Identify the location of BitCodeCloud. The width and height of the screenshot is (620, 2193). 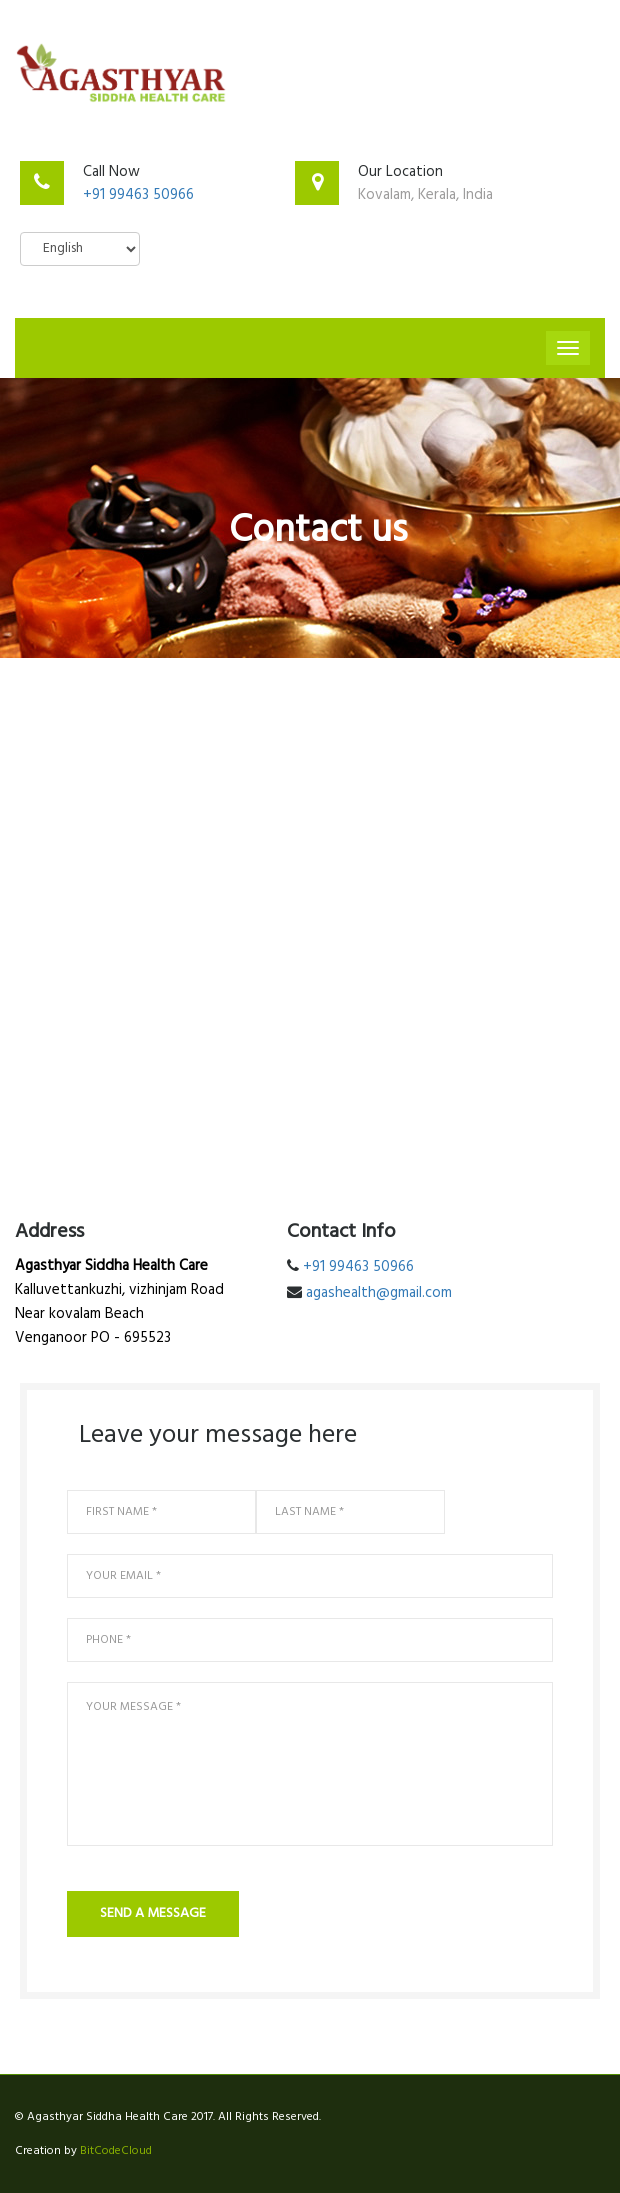
(116, 2151).